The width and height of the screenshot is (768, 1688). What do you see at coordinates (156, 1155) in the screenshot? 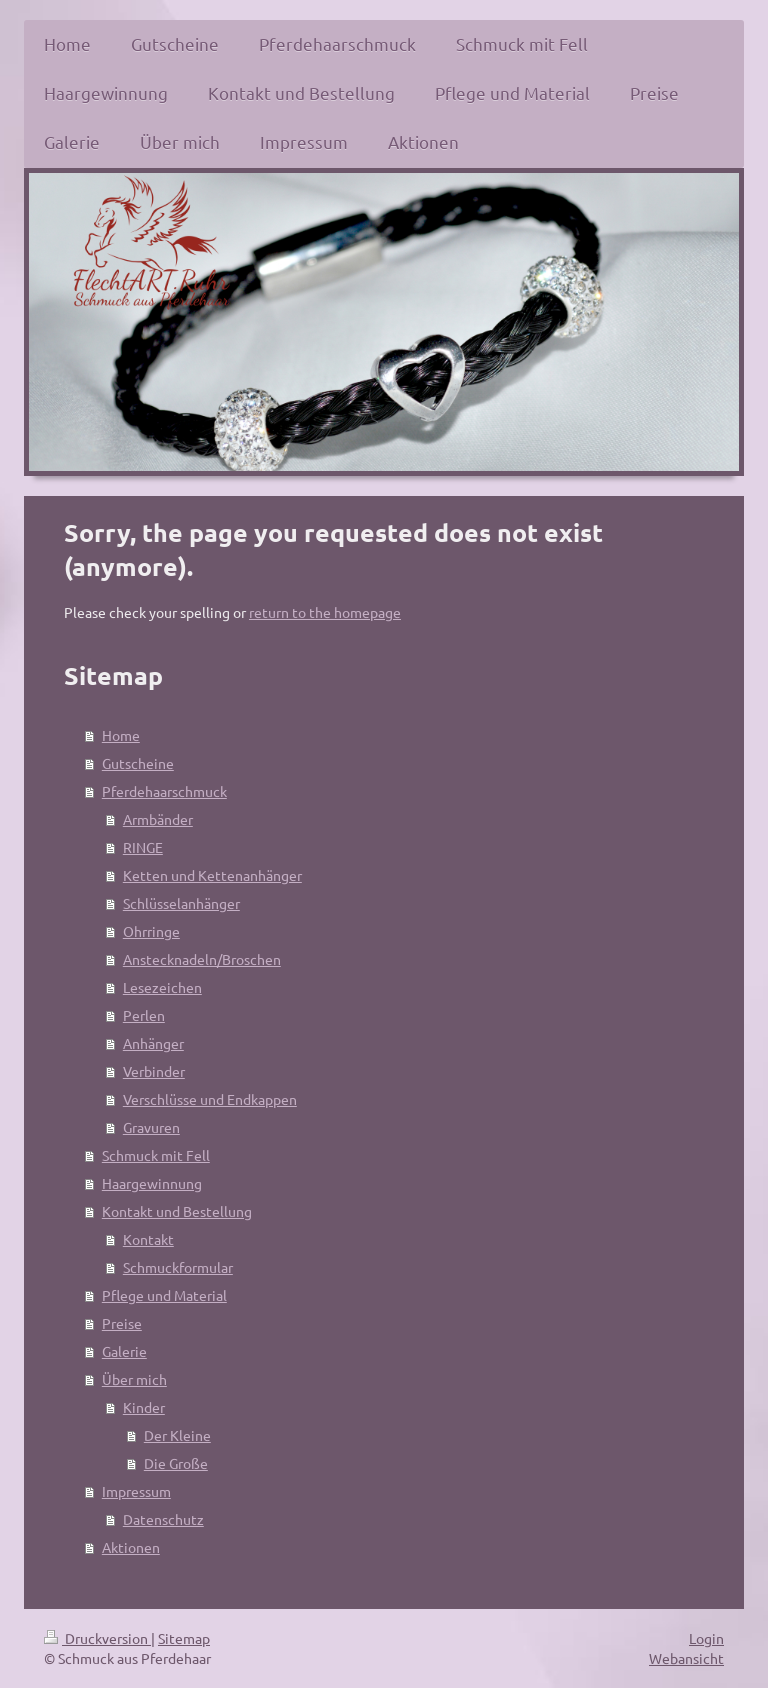
I see `Schmuck mit Fell` at bounding box center [156, 1155].